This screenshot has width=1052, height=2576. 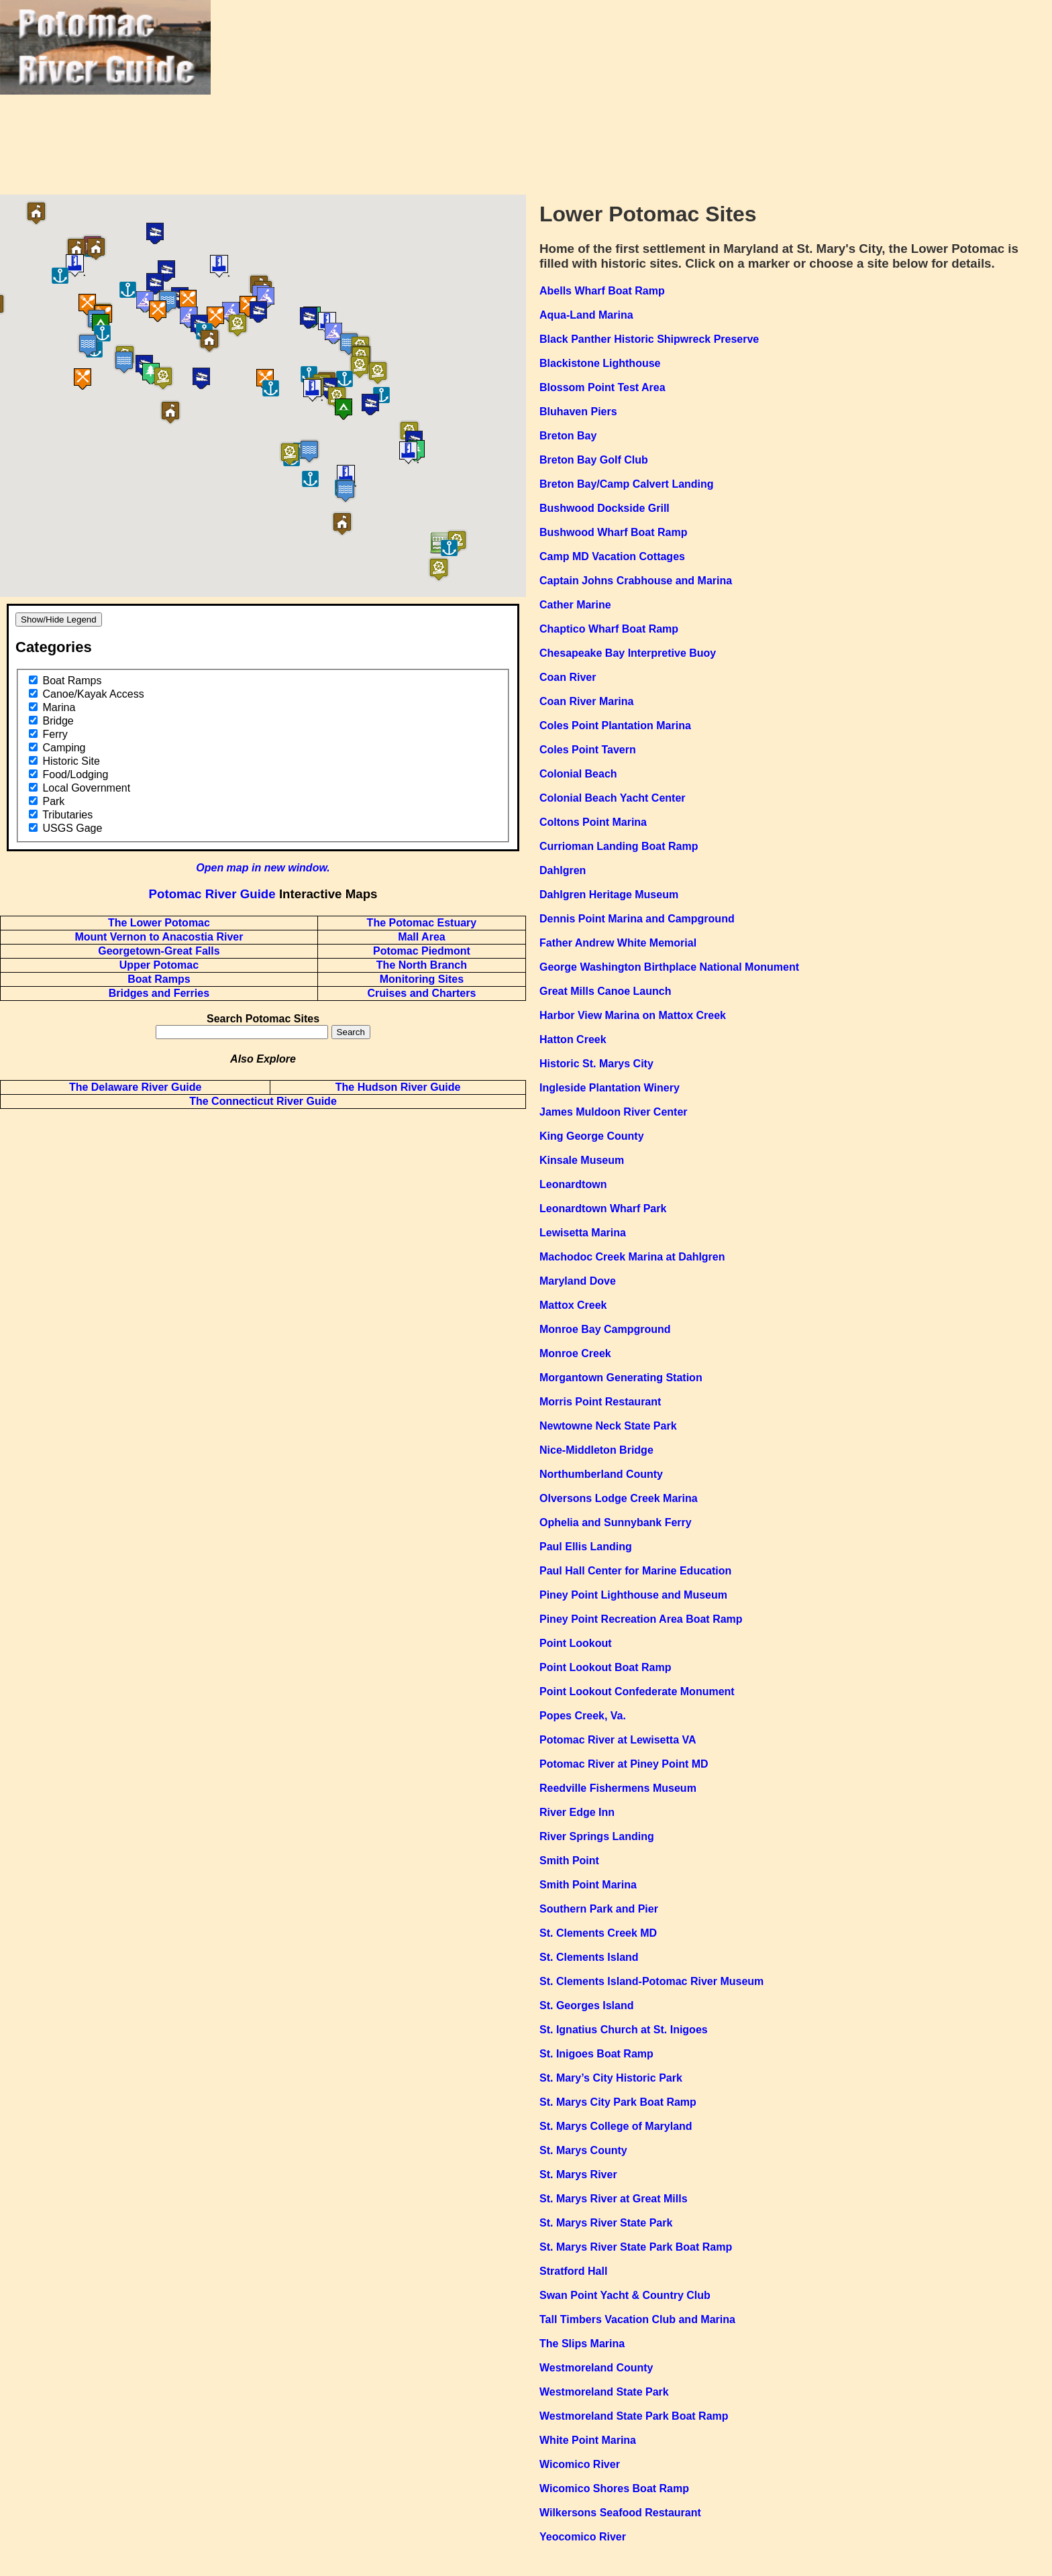 I want to click on Bridge, so click(x=57, y=721).